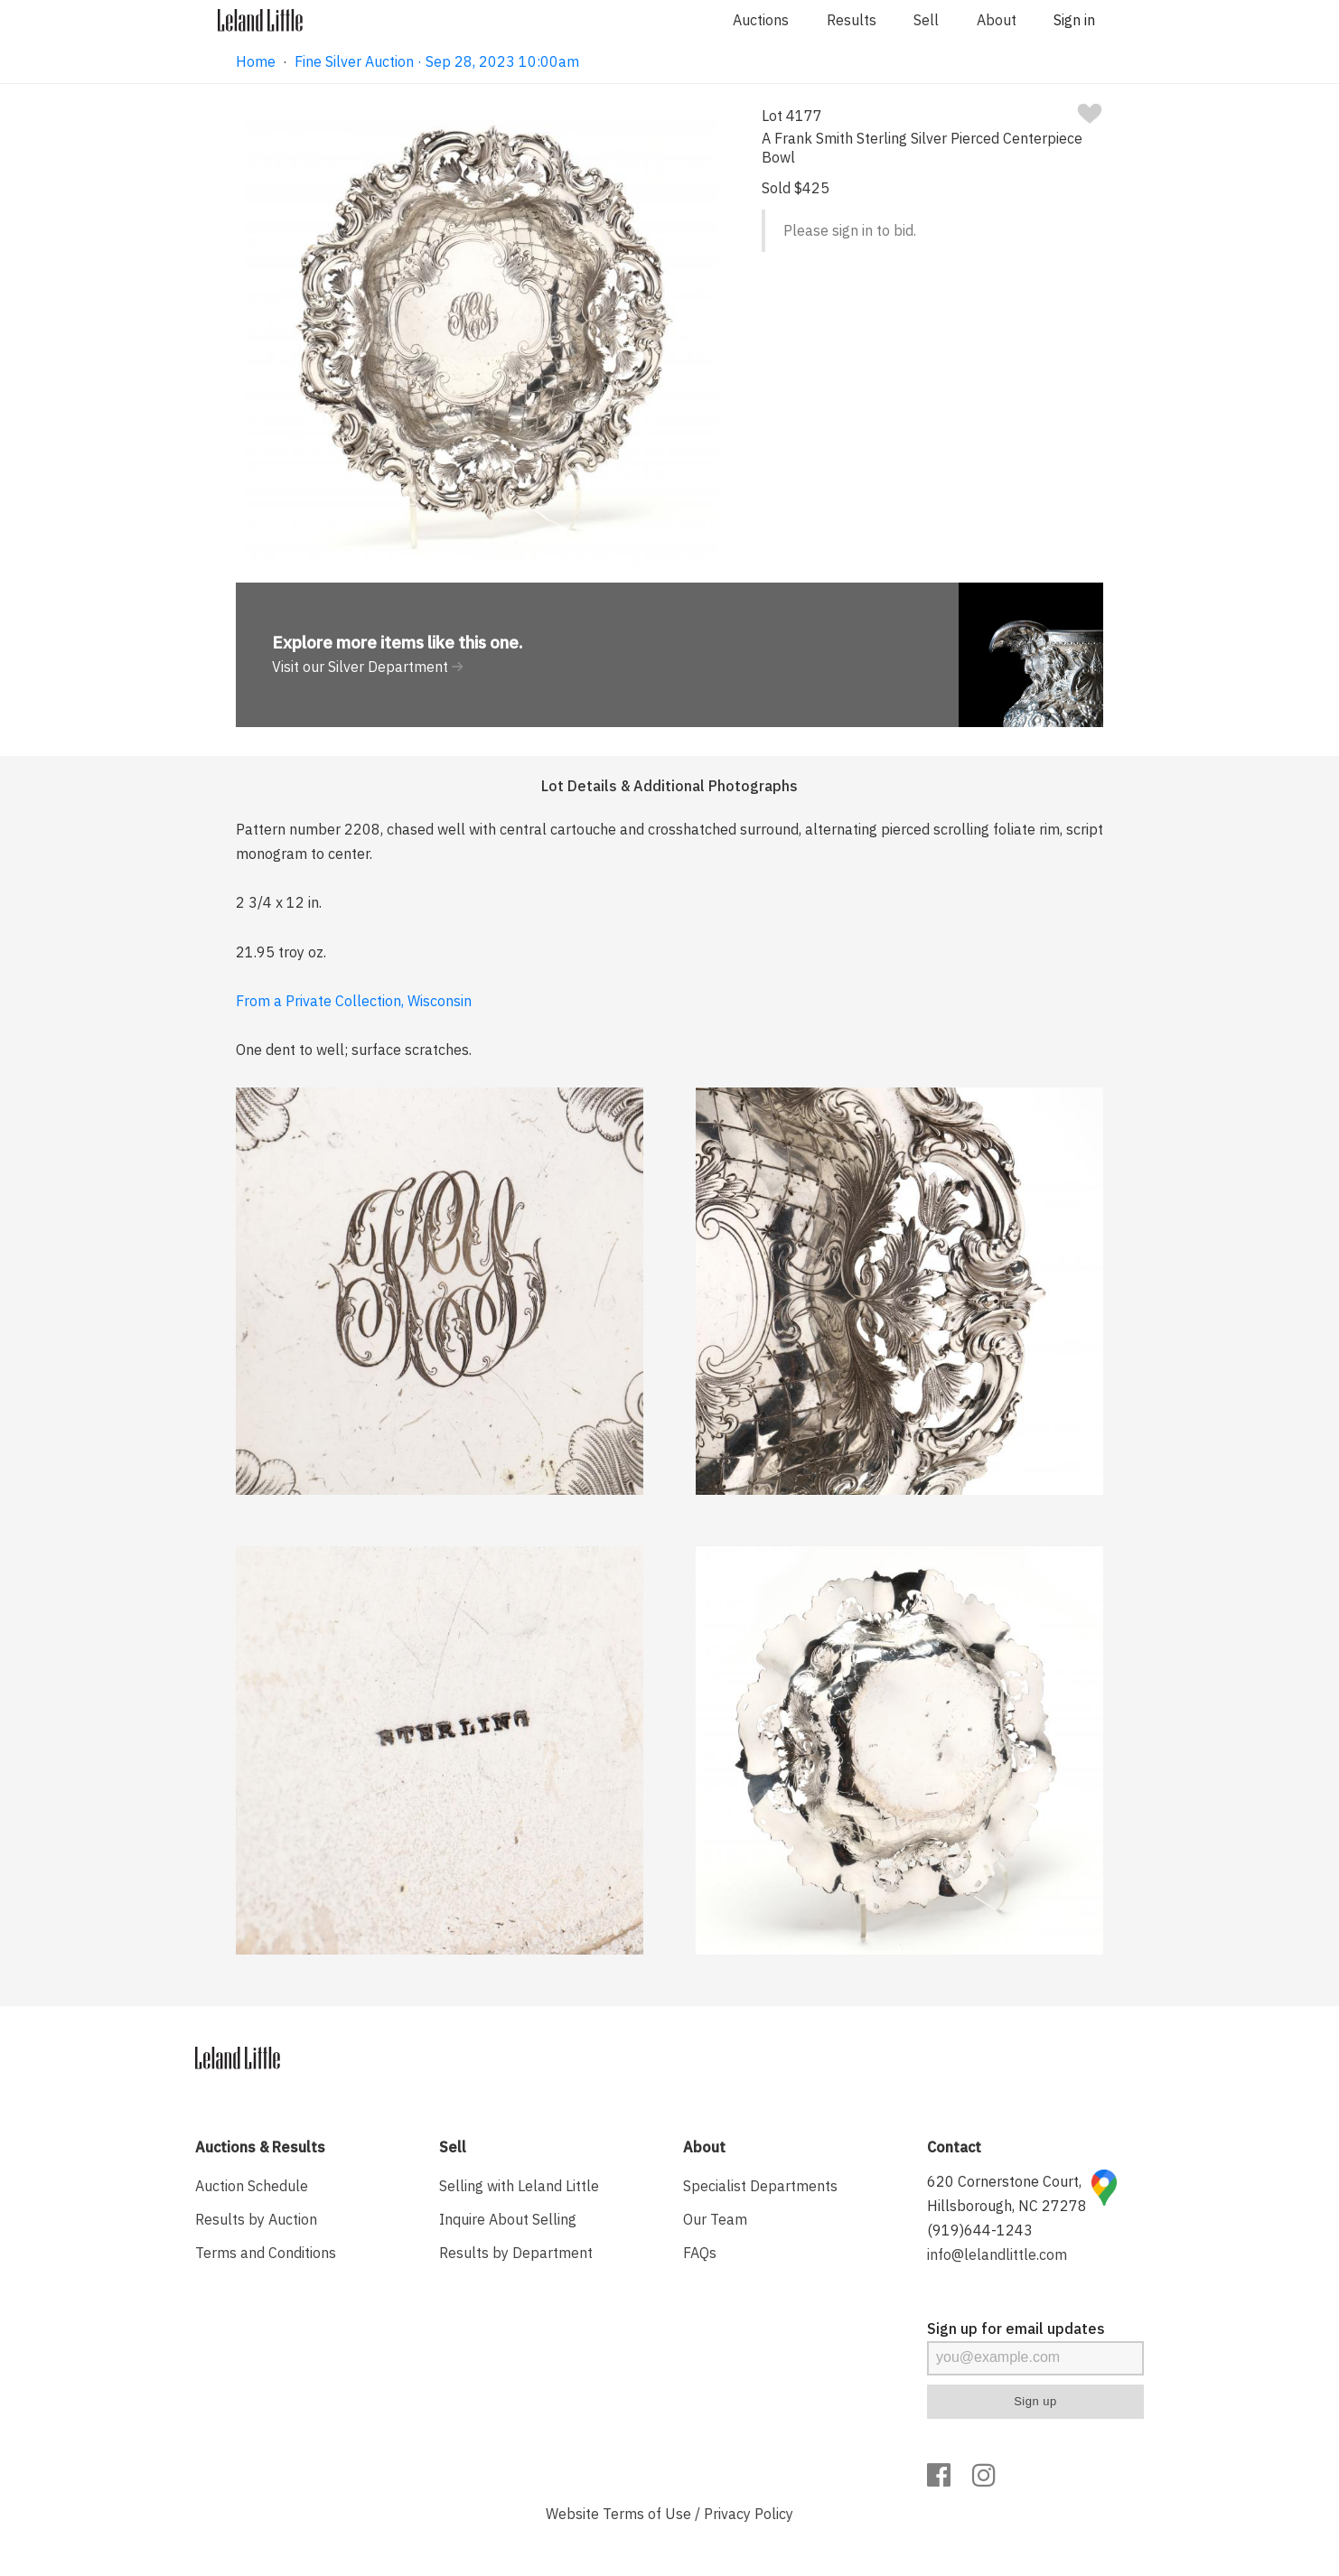 This screenshot has height=2576, width=1339. I want to click on Sign in, so click(1074, 20).